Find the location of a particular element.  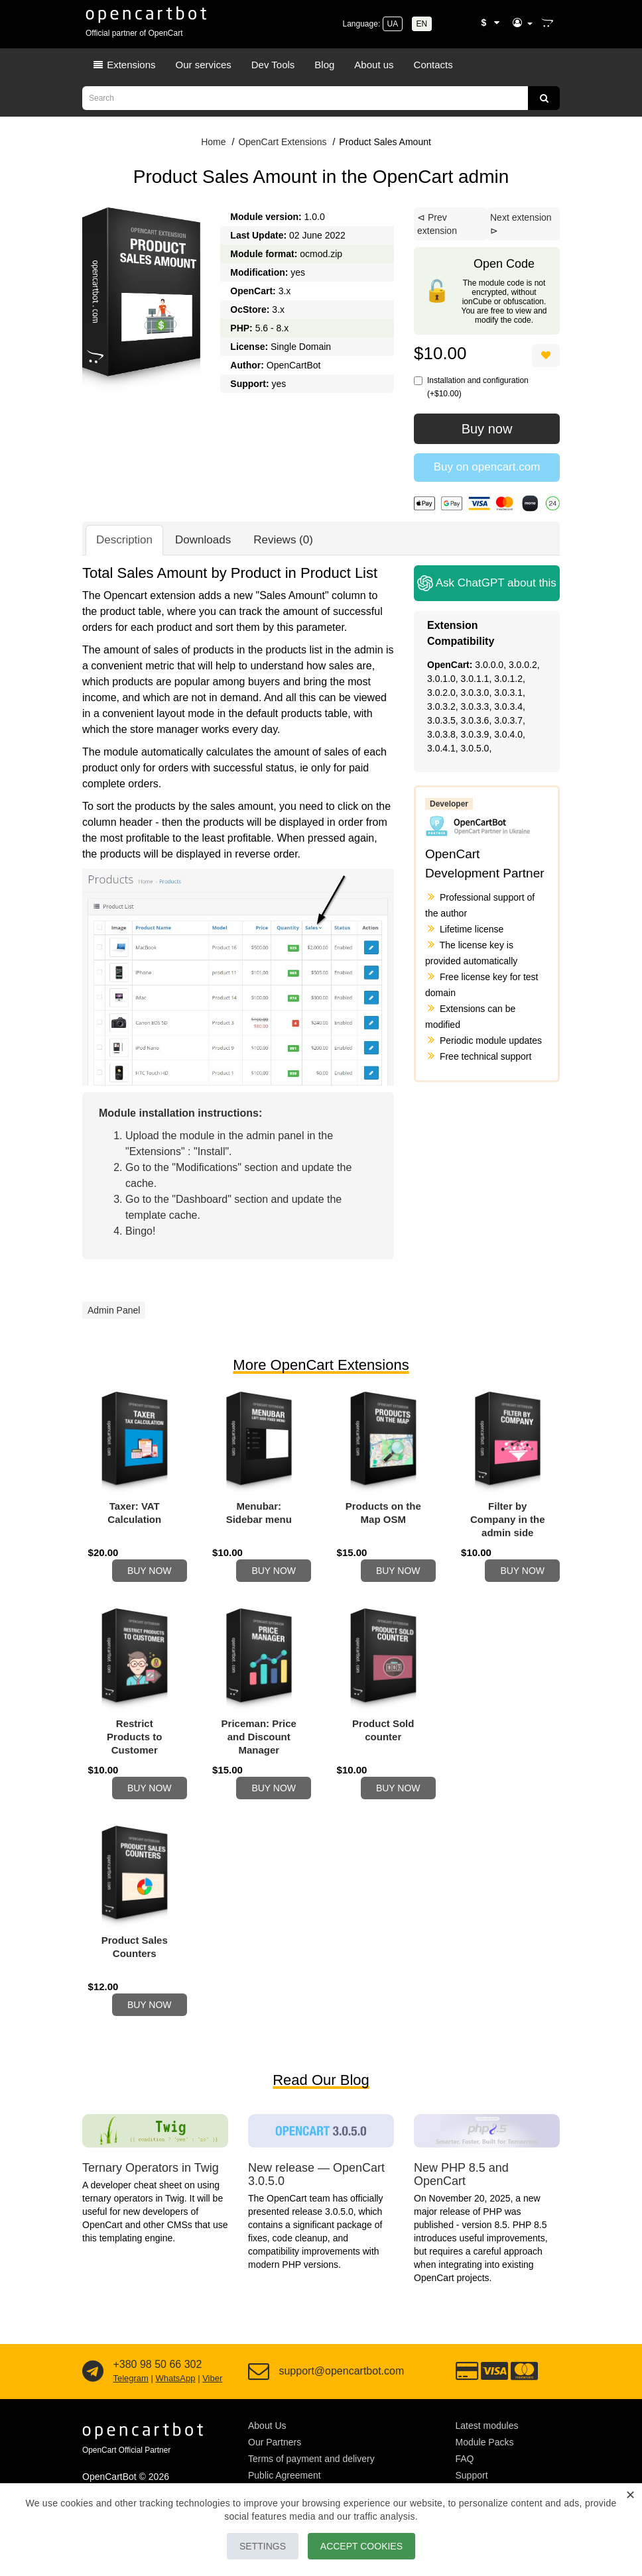

Products on the Map OSM is located at coordinates (383, 1512).